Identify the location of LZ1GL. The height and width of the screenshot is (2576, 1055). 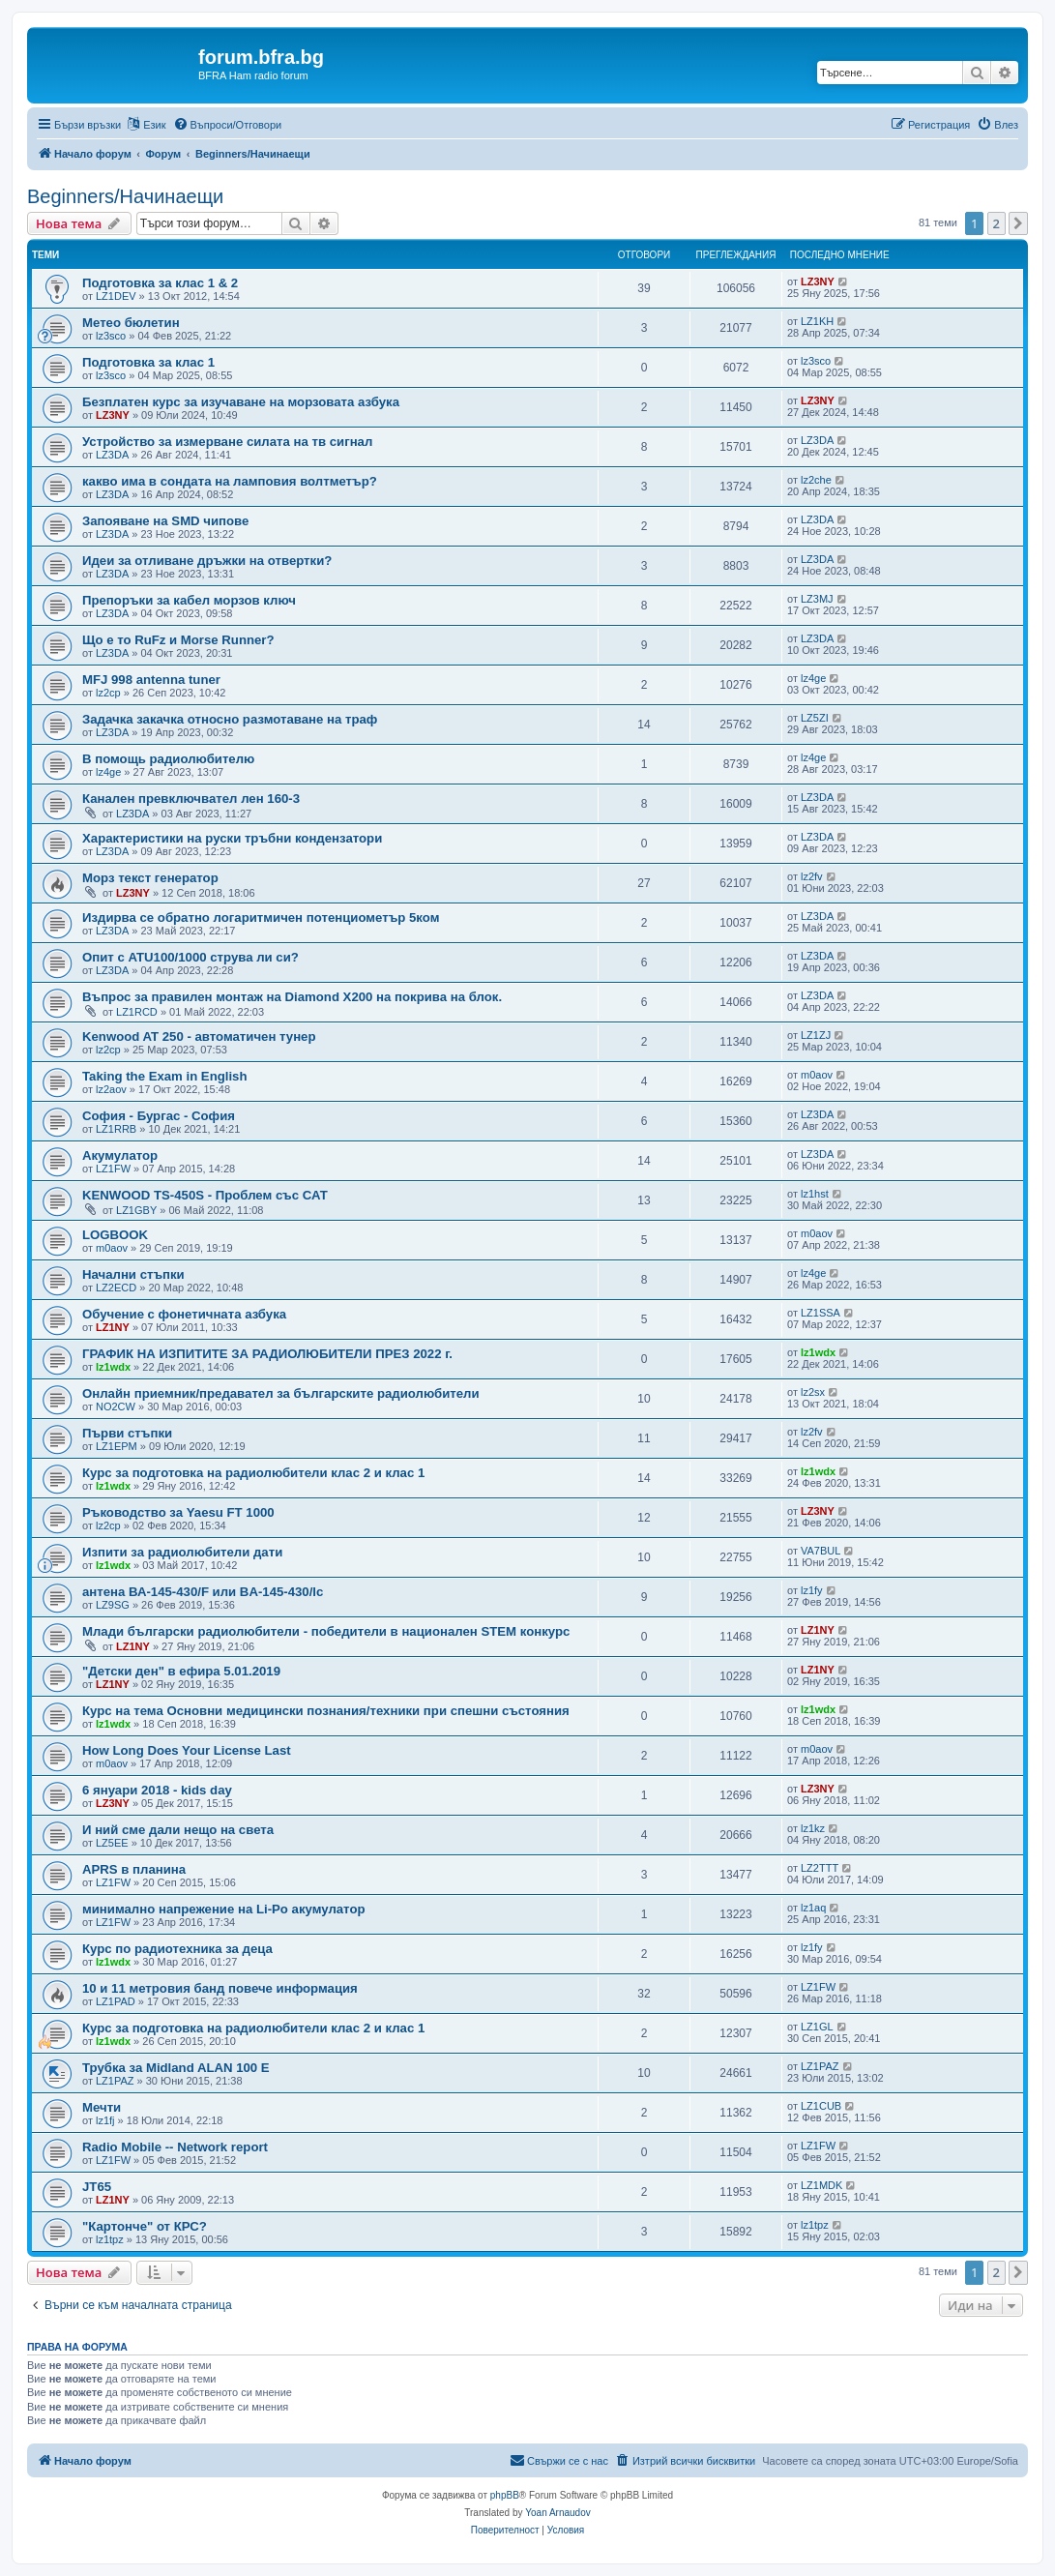
(817, 2026).